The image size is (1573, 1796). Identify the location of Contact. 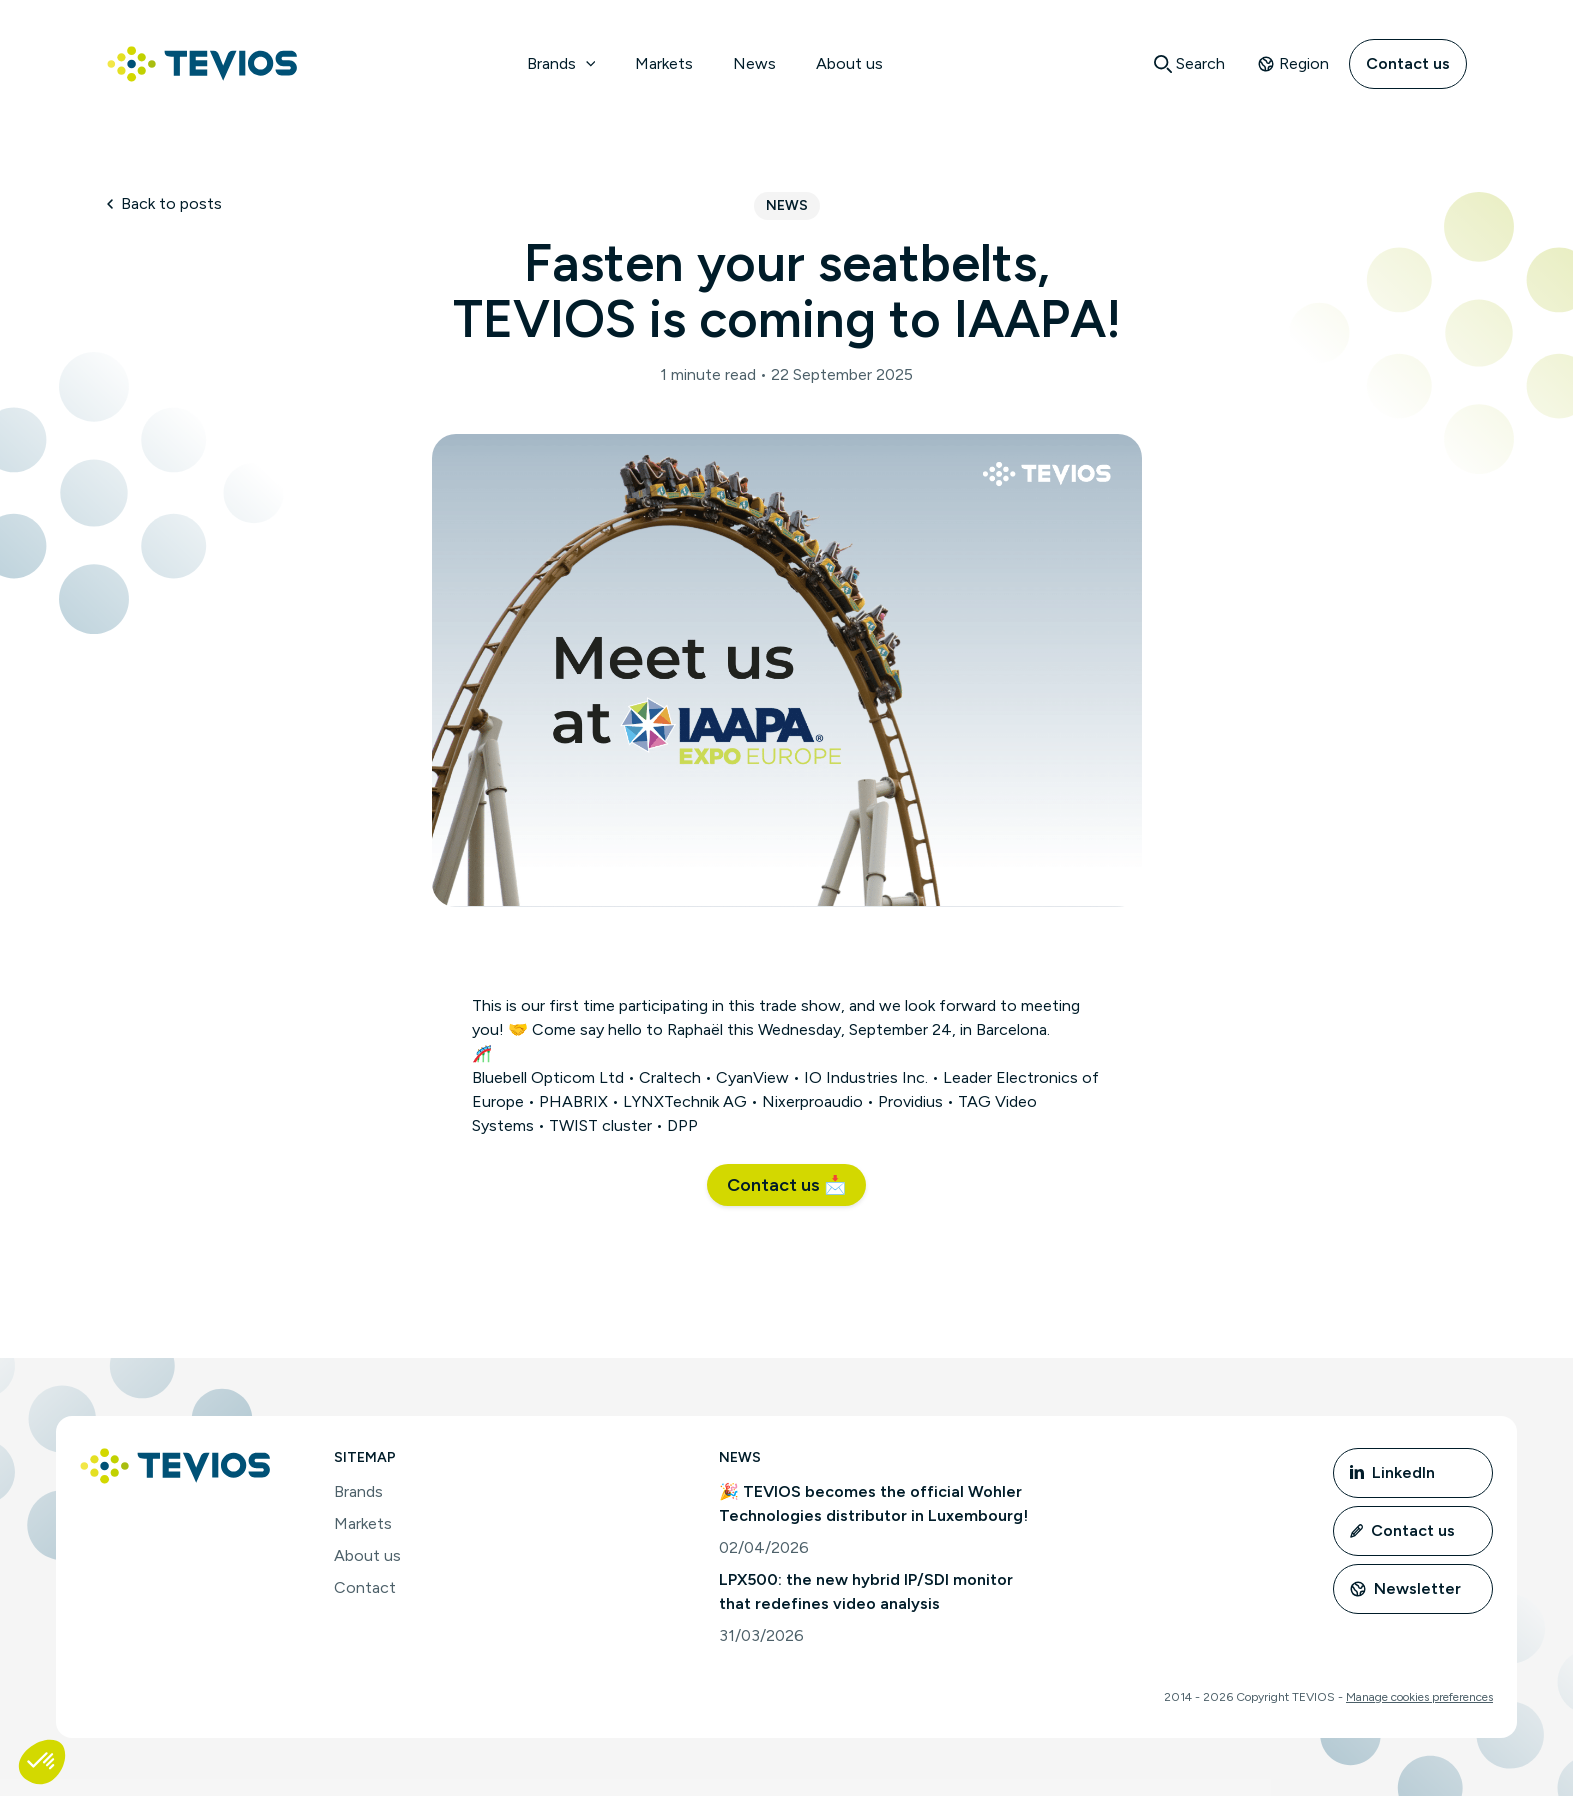
(365, 1587).